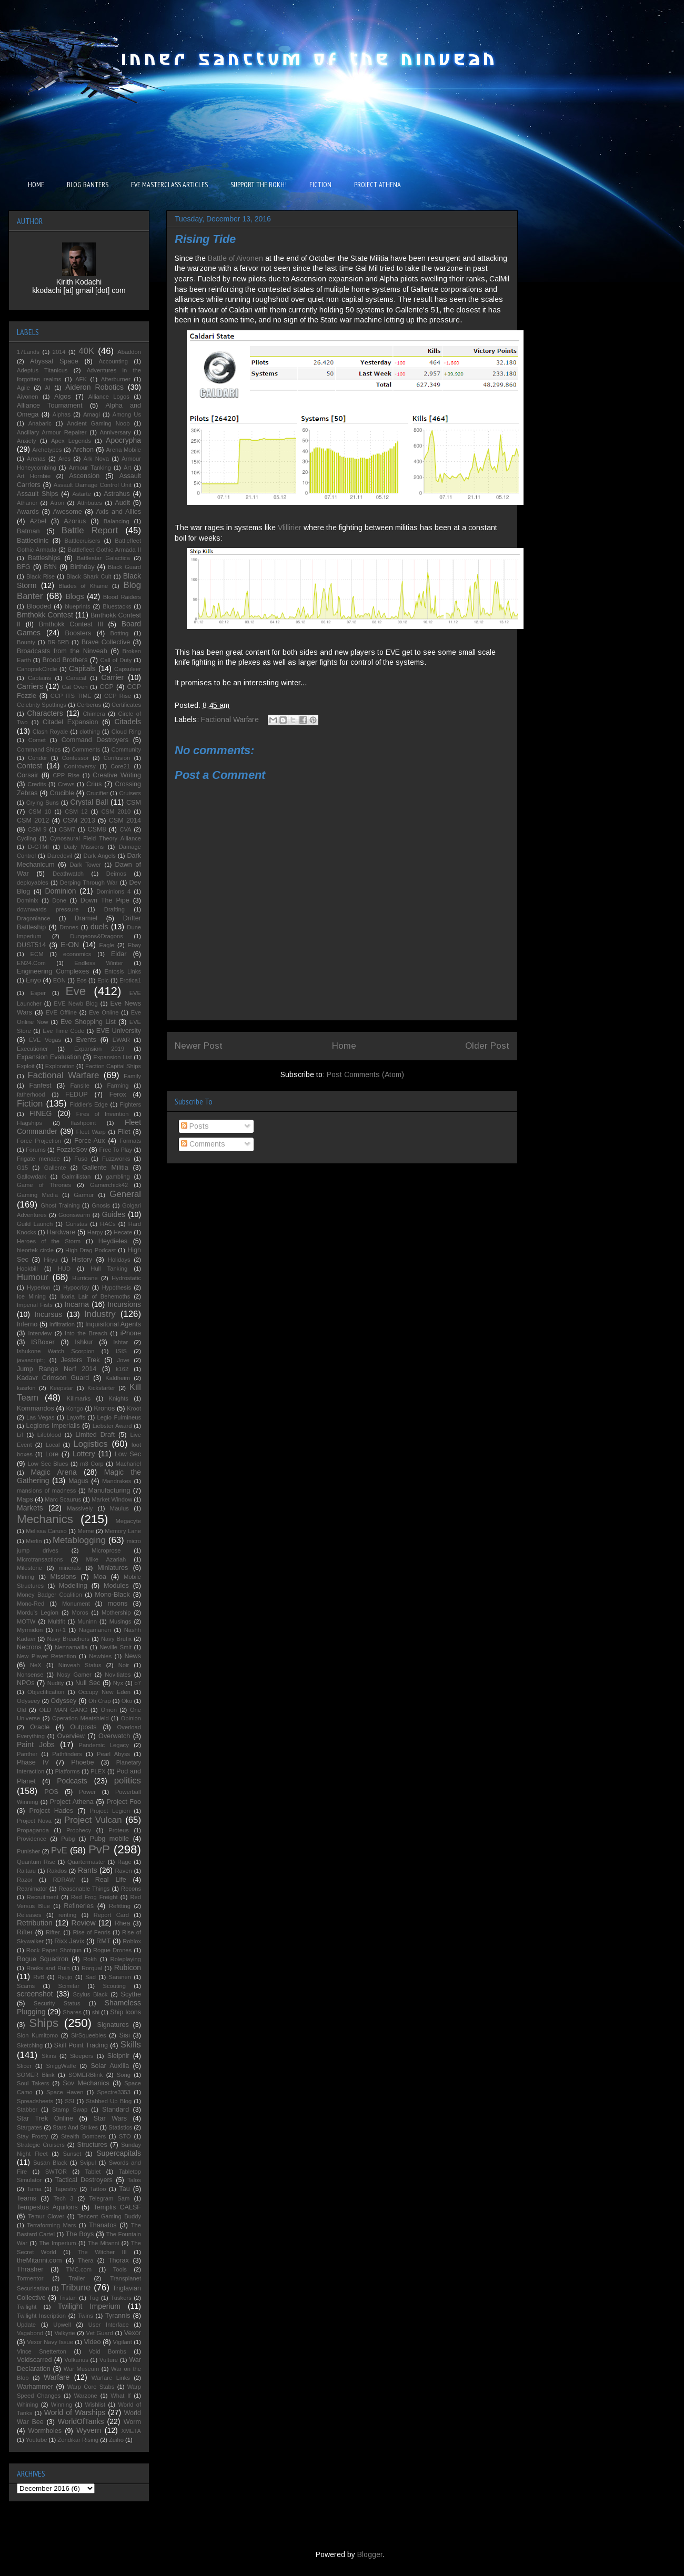  Describe the element at coordinates (113, 891) in the screenshot. I see `Dominions 4` at that location.